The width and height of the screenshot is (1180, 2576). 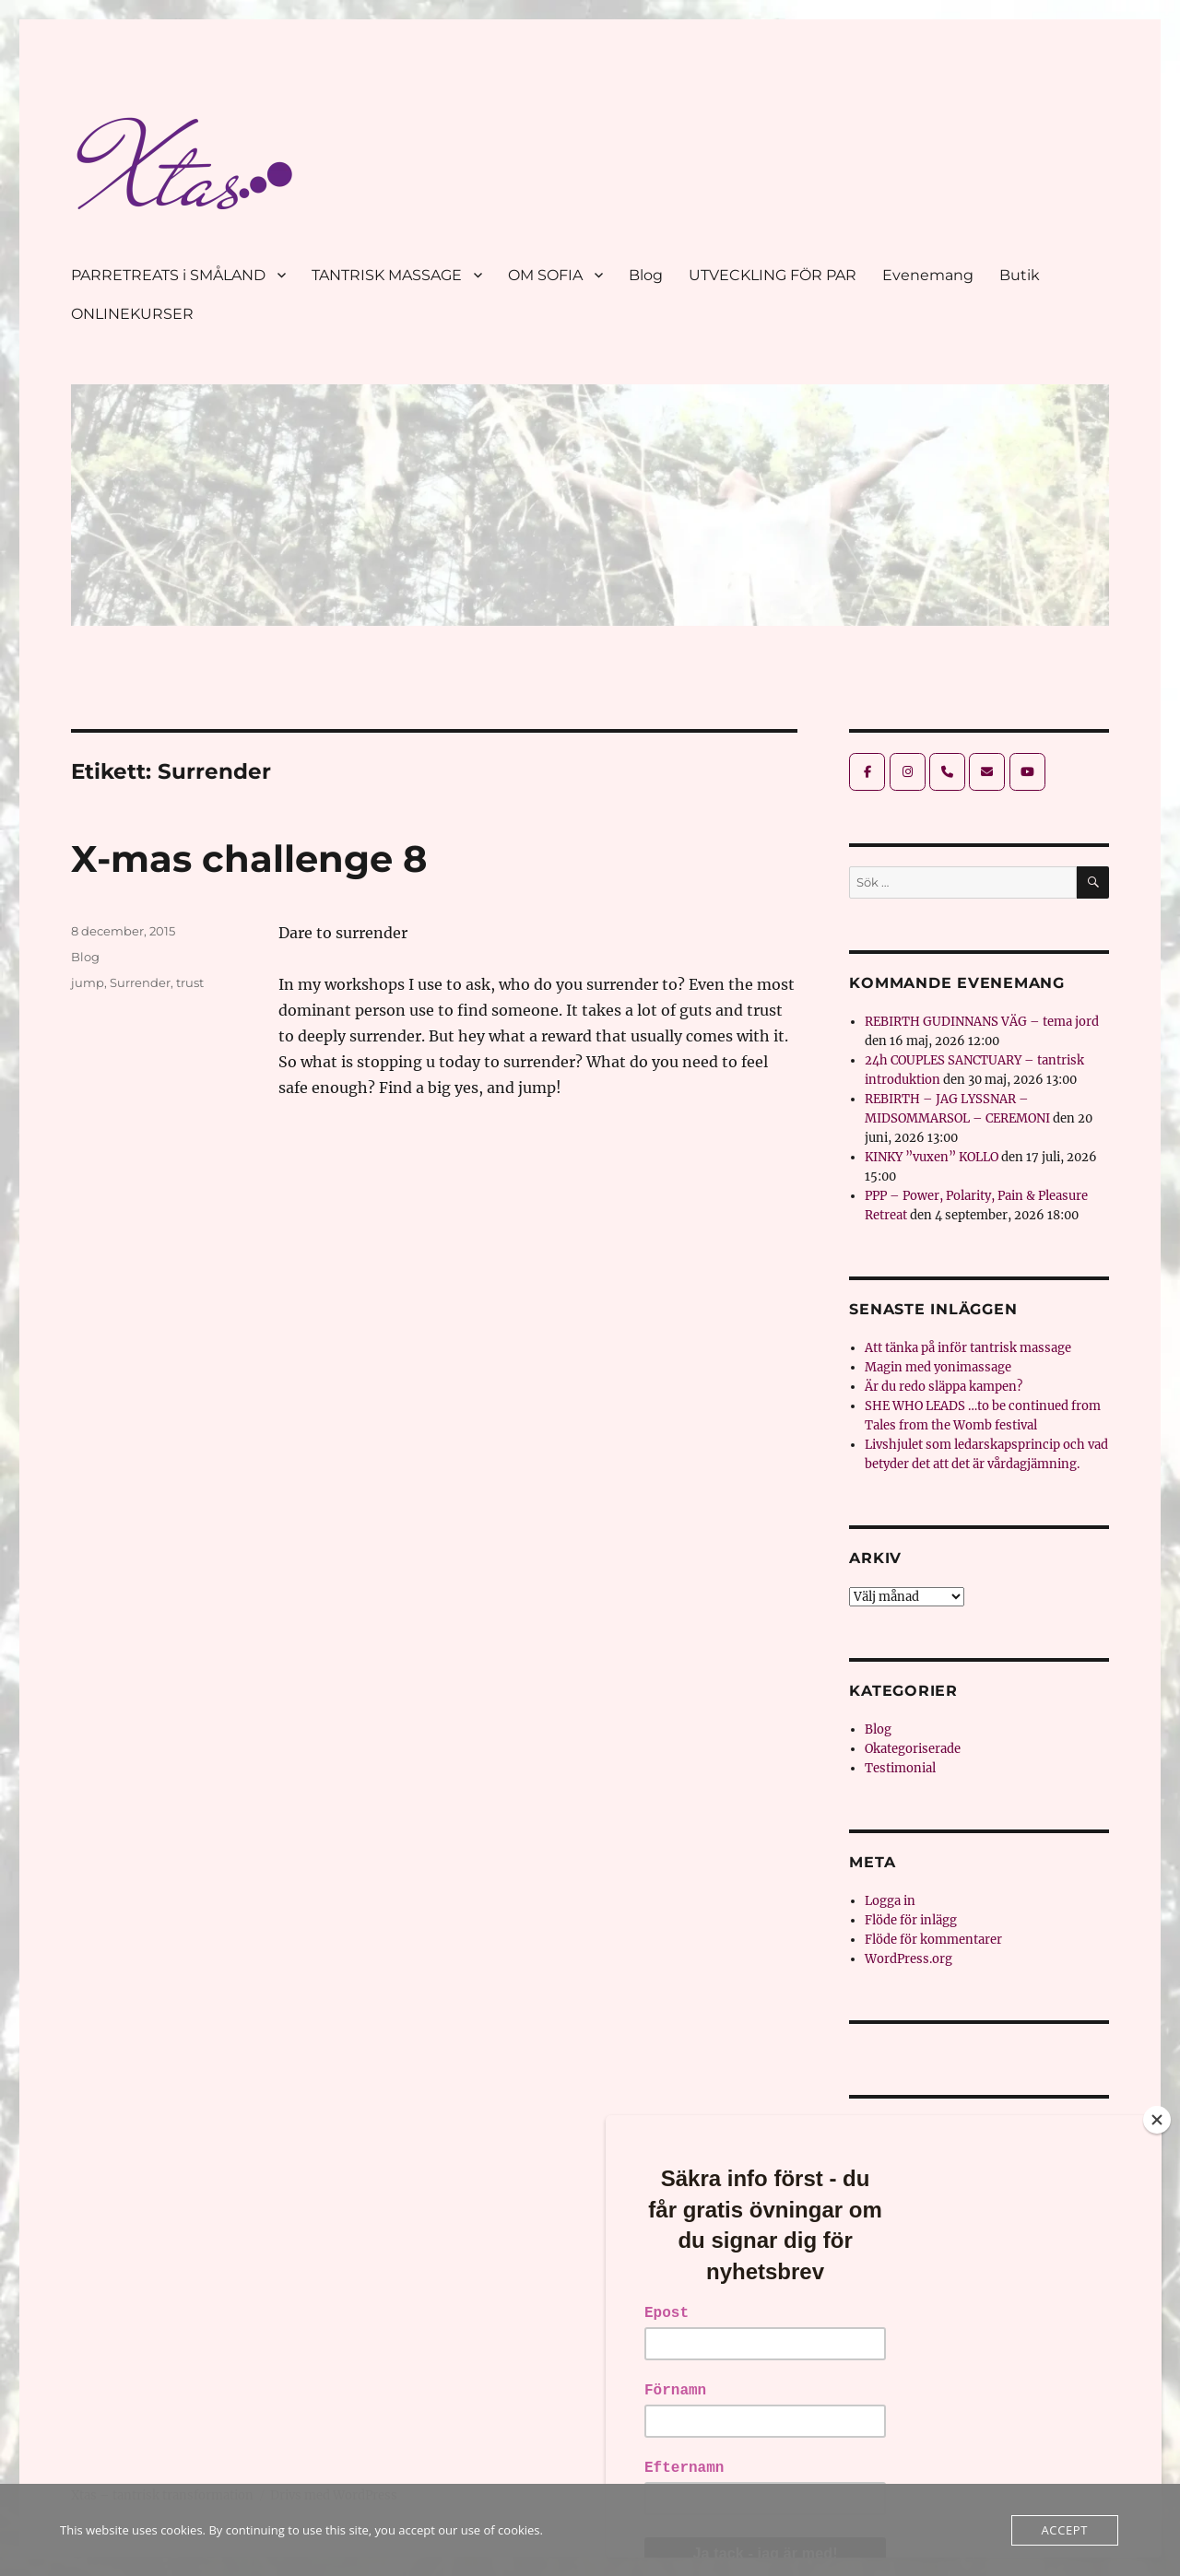 I want to click on [Xtas - tantrisk transformation on Instagram], so click(x=908, y=772).